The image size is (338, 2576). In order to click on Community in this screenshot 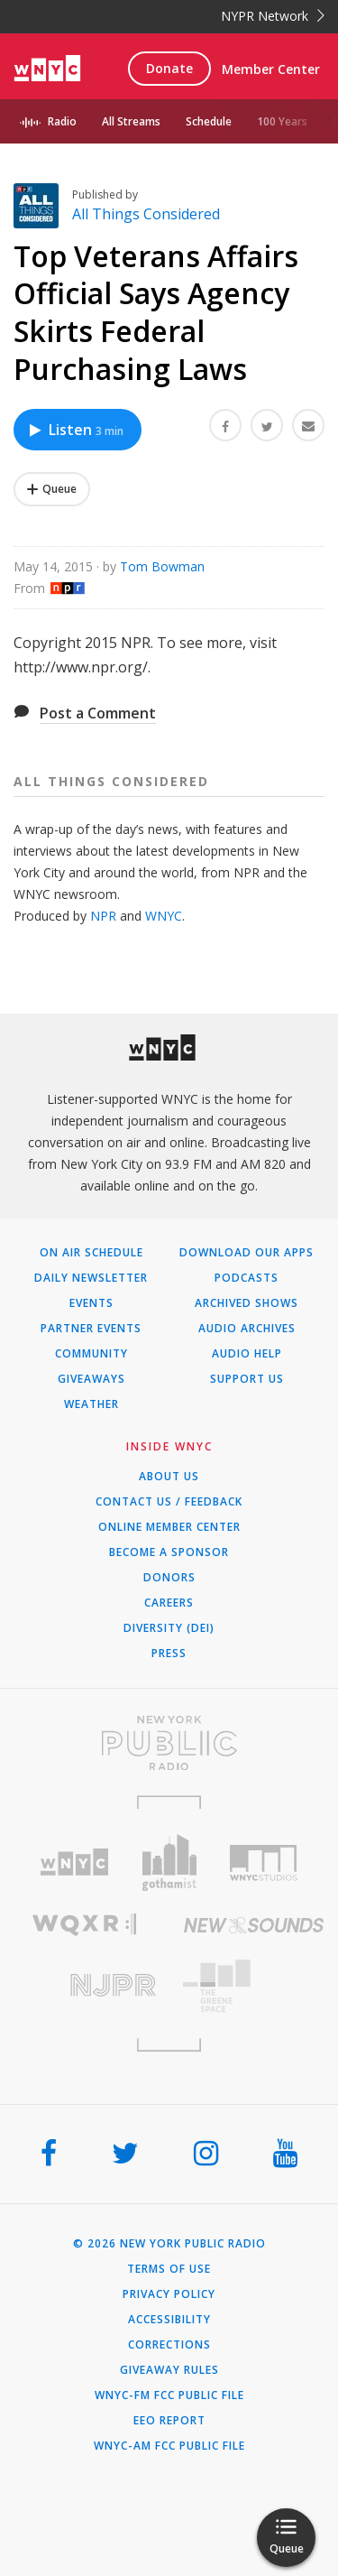, I will do `click(91, 1353)`.